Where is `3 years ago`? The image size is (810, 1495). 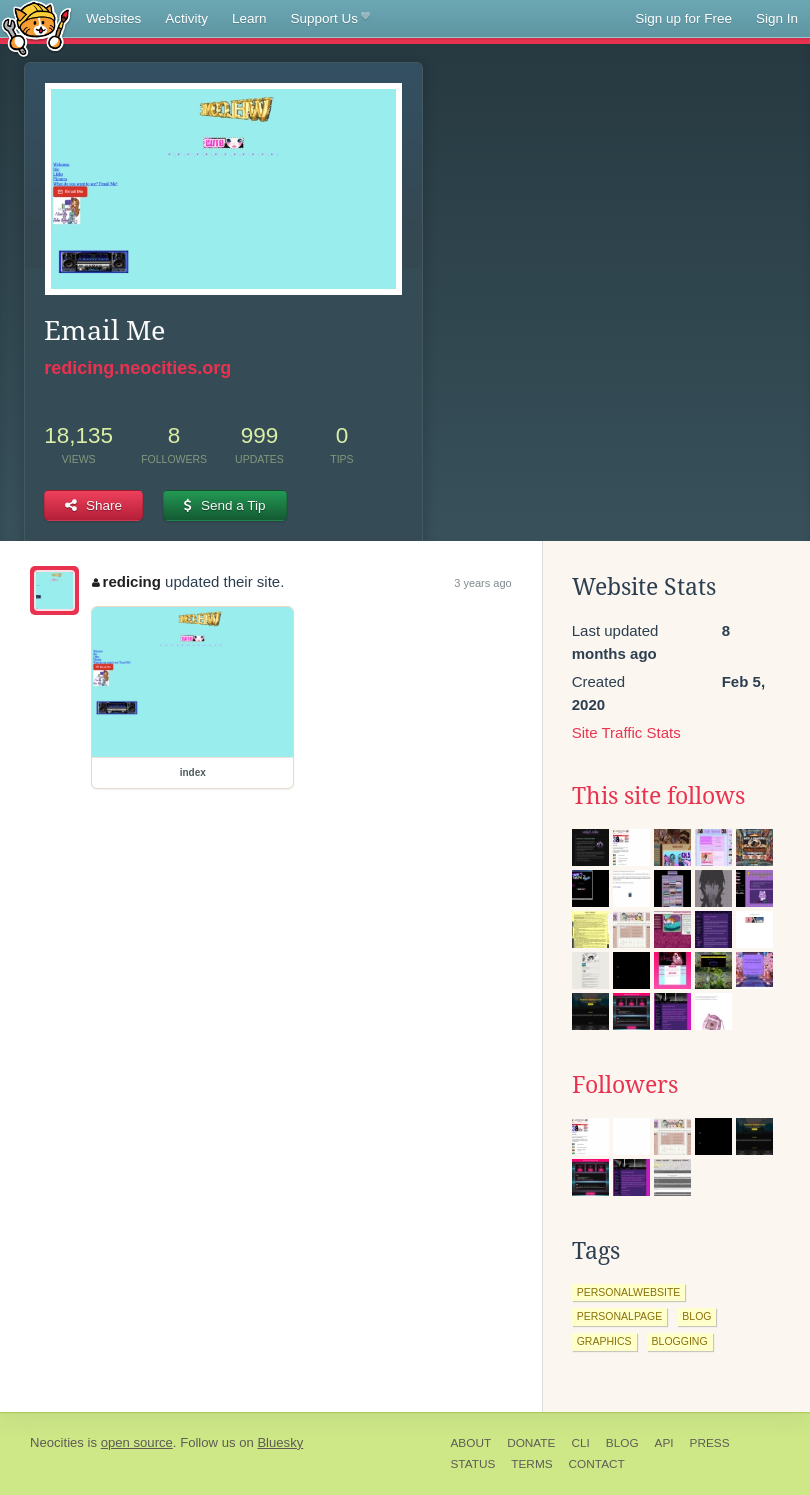
3 years ago is located at coordinates (482, 583).